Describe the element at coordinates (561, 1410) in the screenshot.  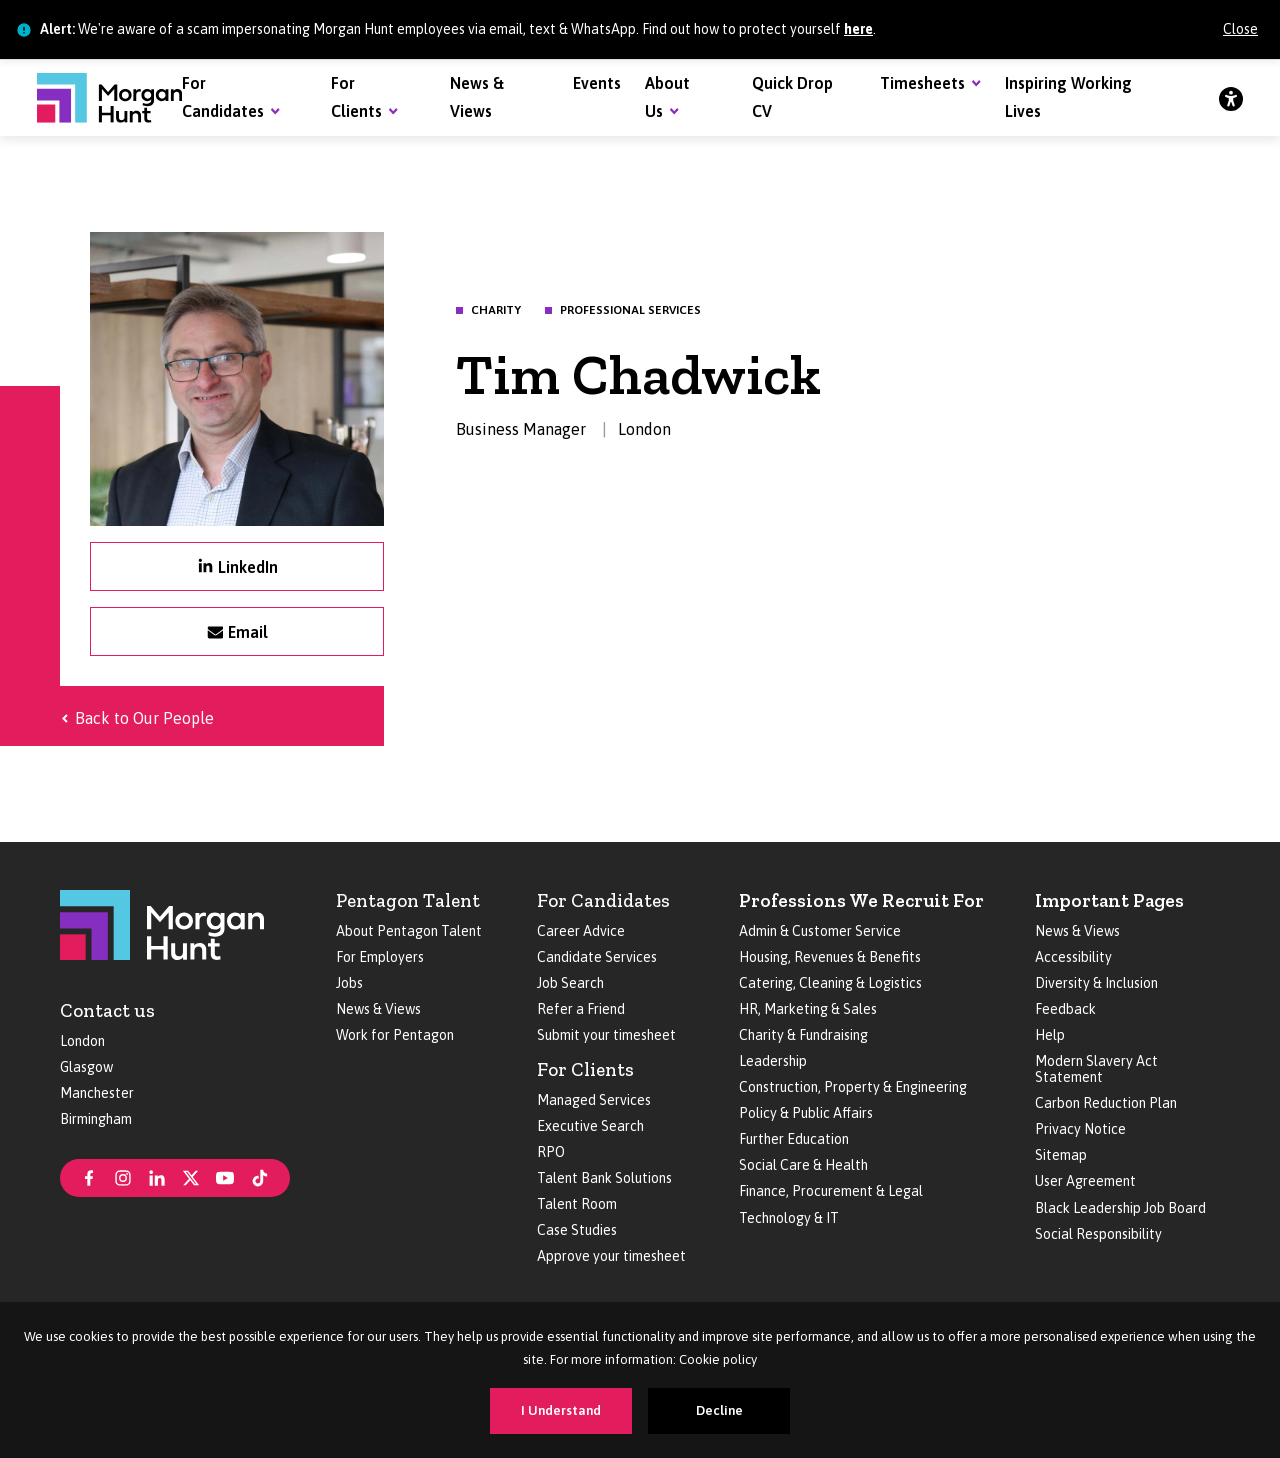
I see `I Understand [Accept cookies]` at that location.